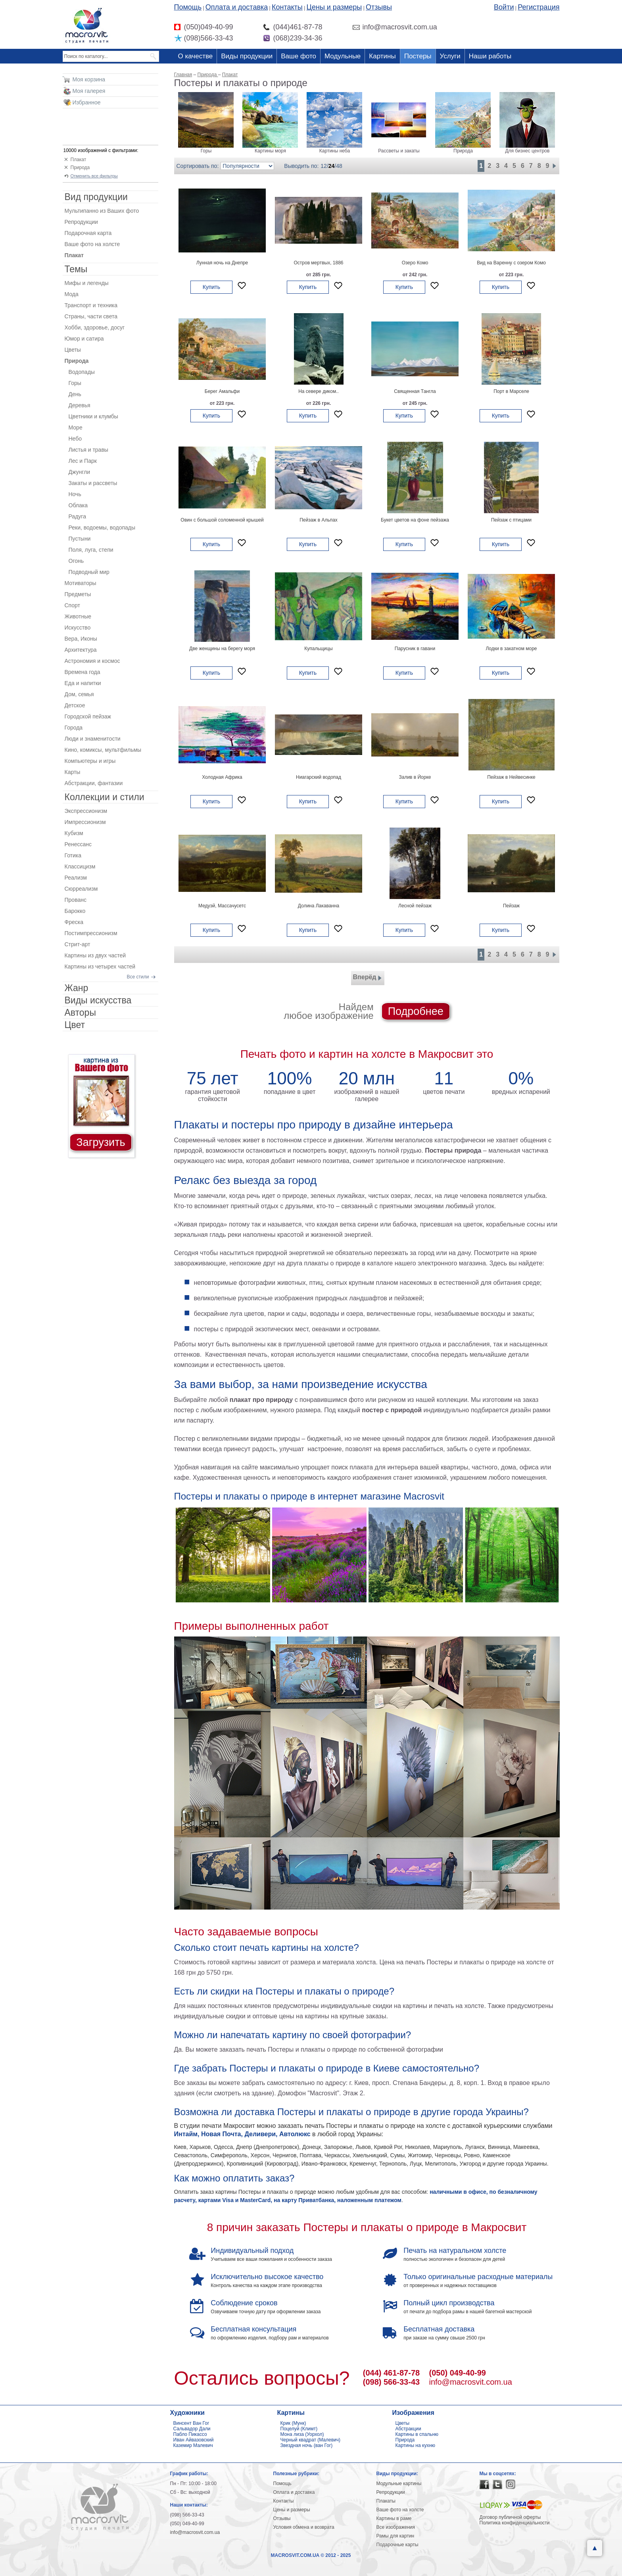  I want to click on Водопады, so click(82, 372).